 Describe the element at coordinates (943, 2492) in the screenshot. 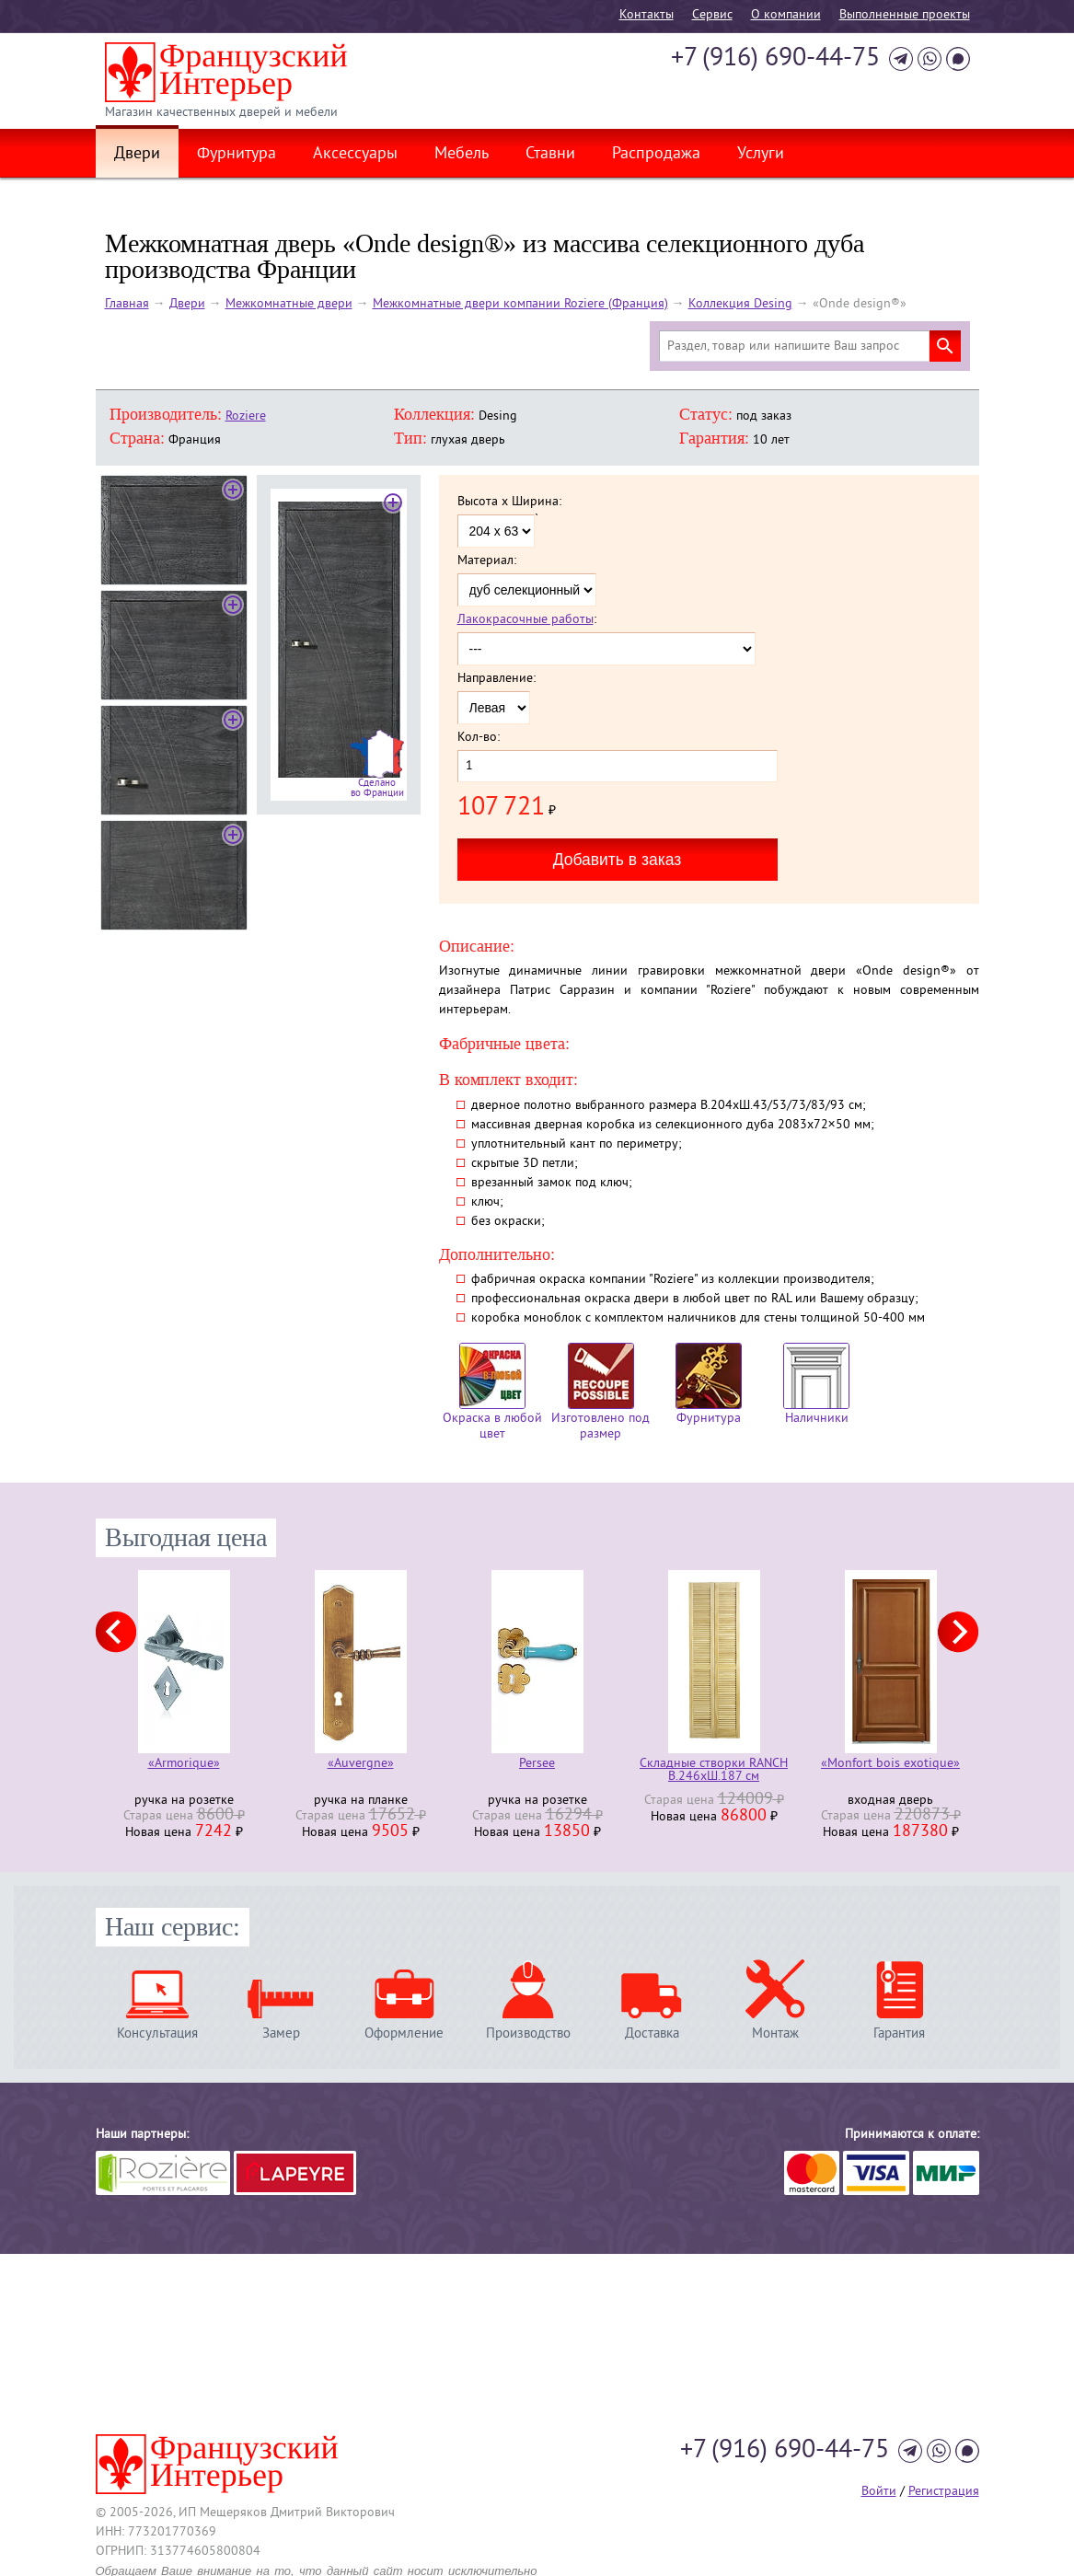

I see `Регистрация` at that location.